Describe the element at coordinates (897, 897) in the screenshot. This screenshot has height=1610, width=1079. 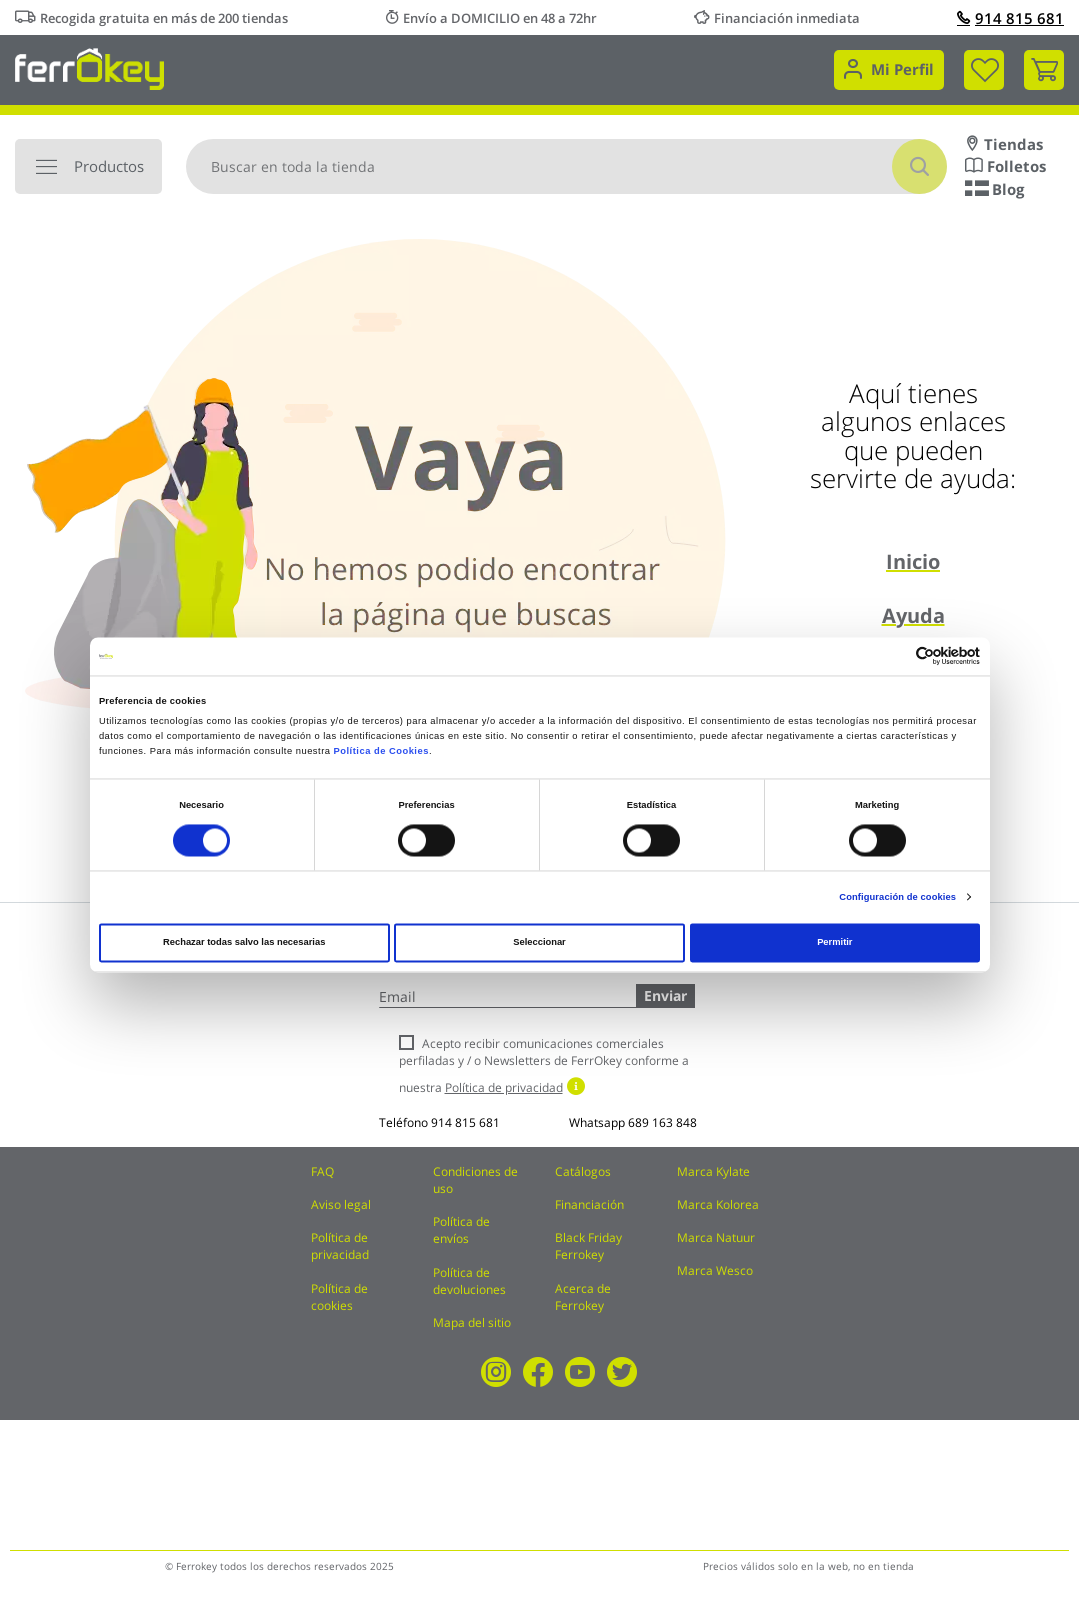
I see `Configuración de cookies` at that location.